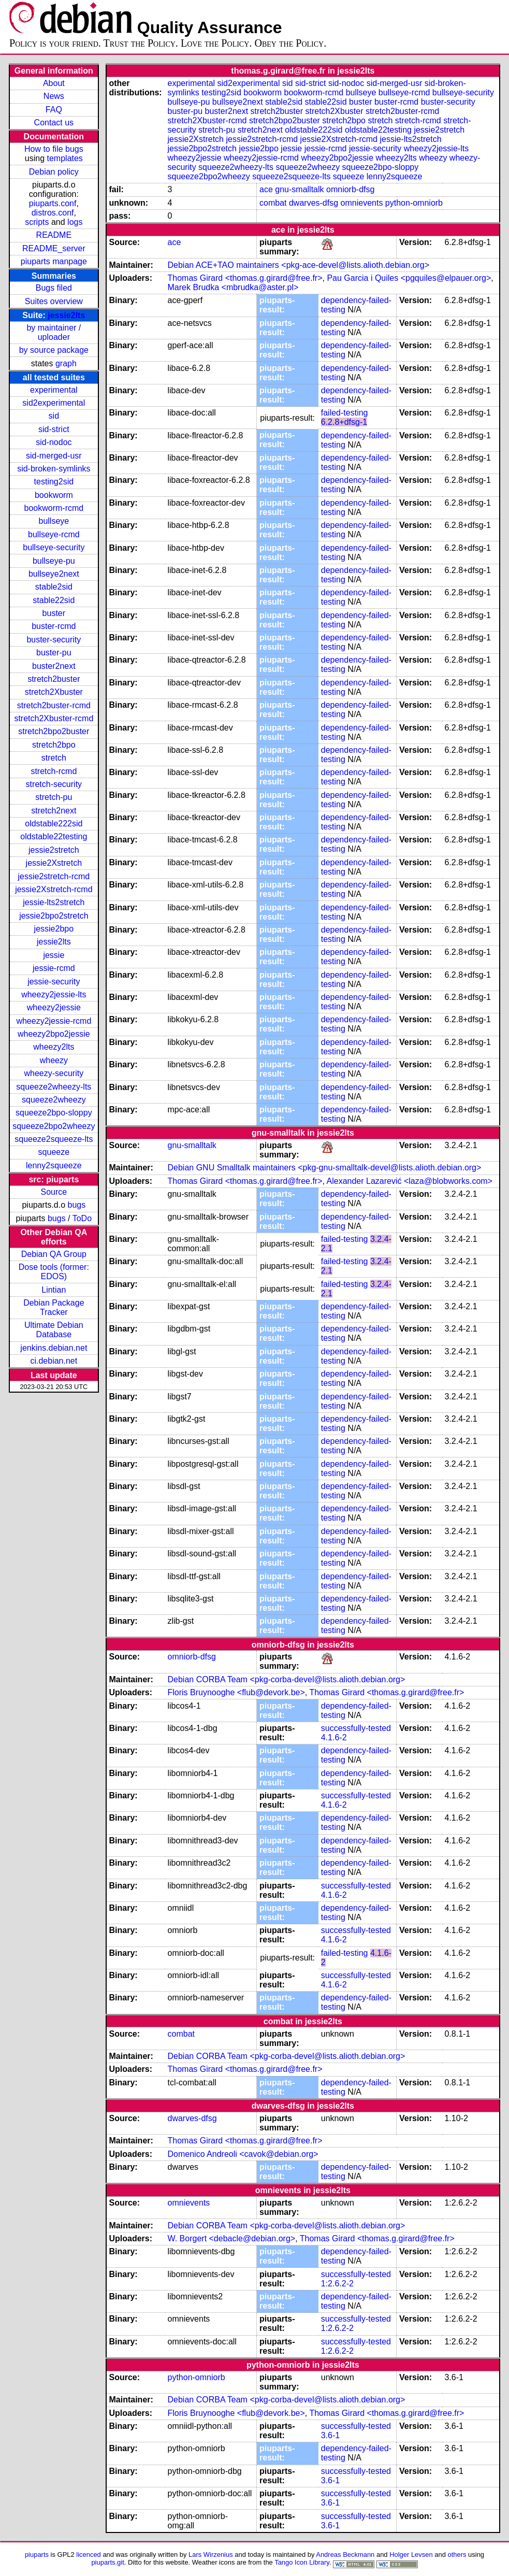  What do you see at coordinates (53, 235) in the screenshot?
I see `README` at bounding box center [53, 235].